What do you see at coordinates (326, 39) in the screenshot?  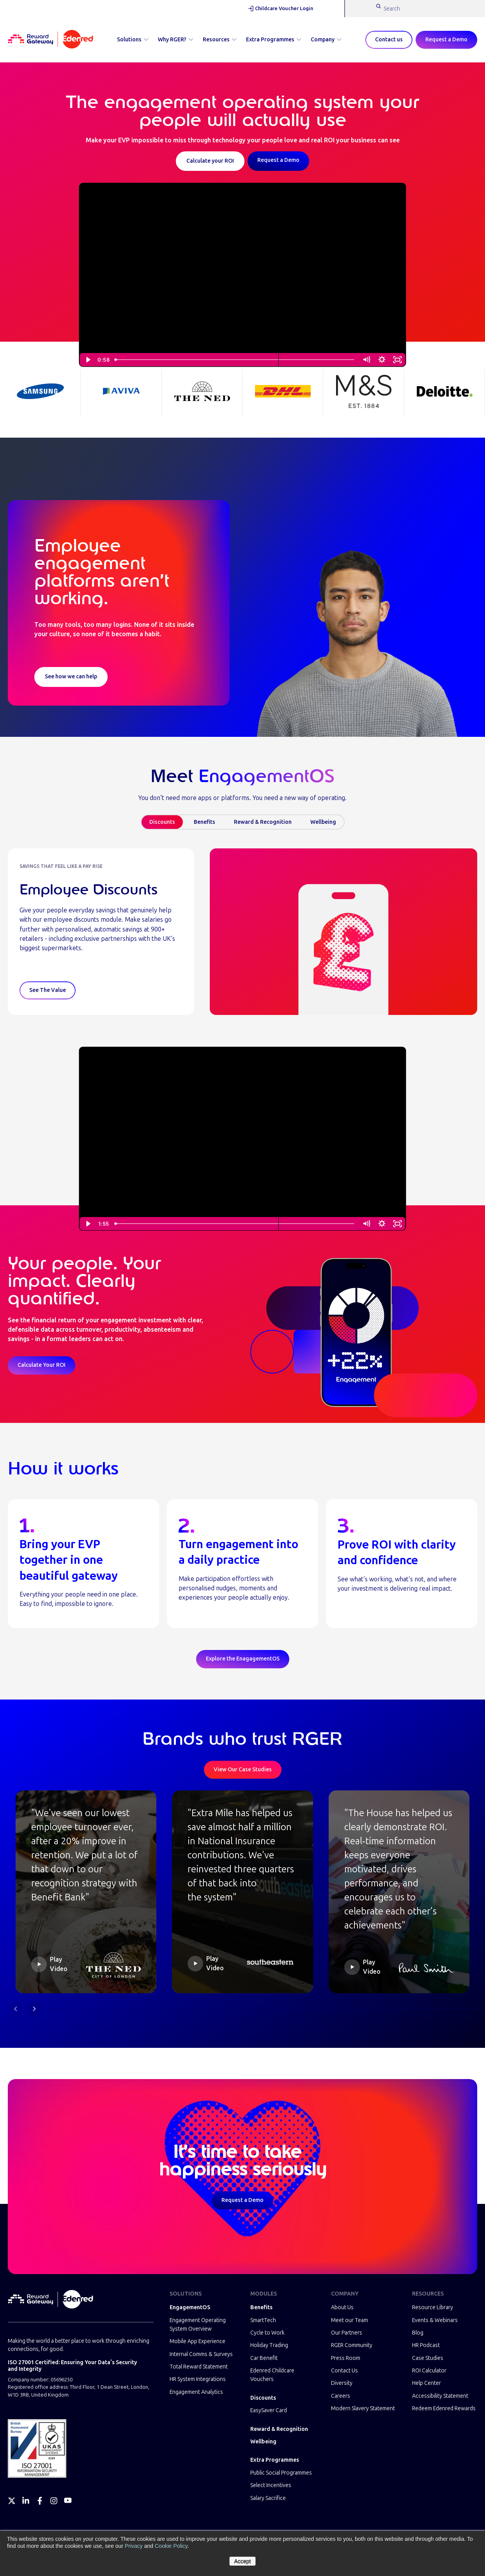 I see `Company` at bounding box center [326, 39].